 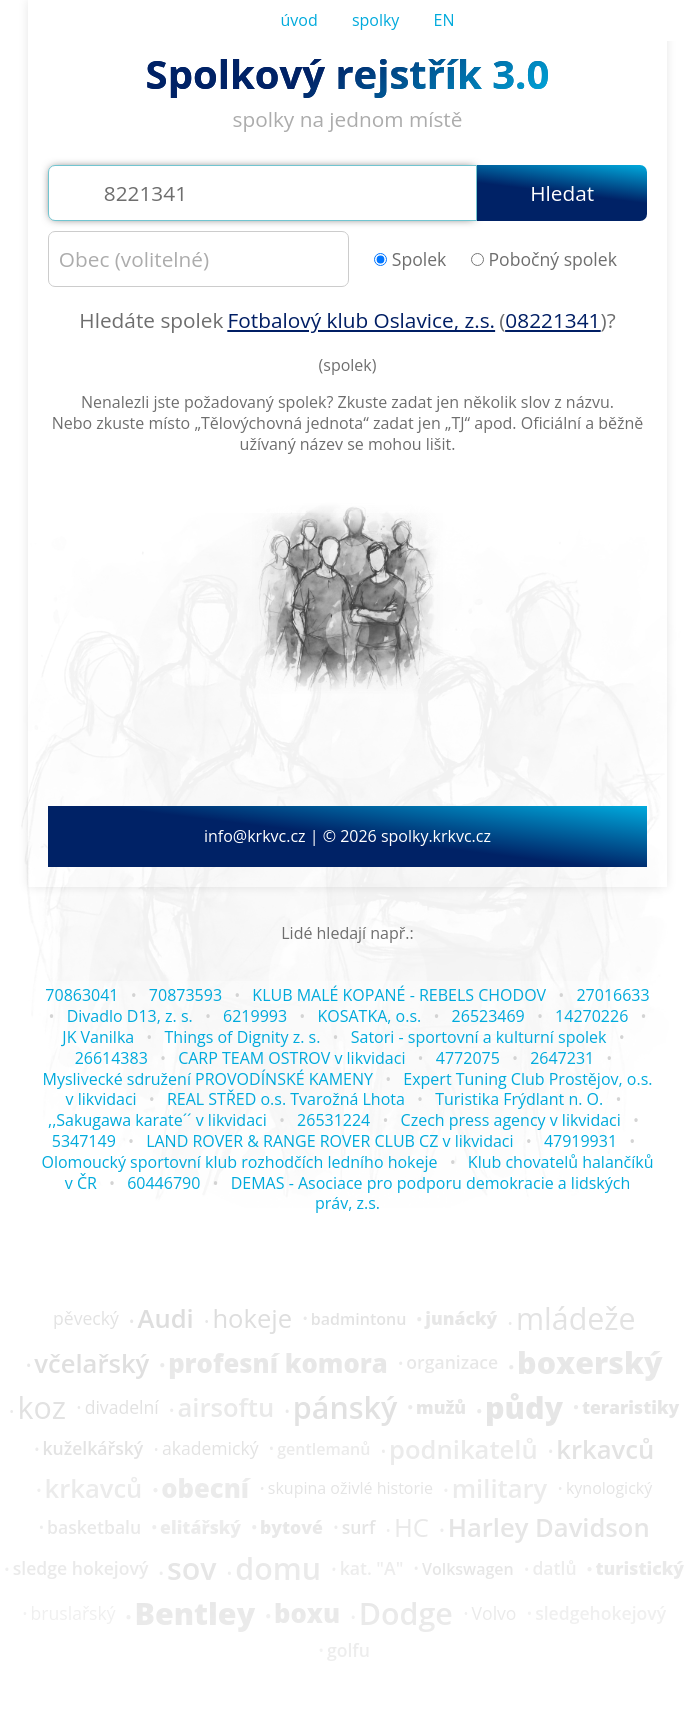 I want to click on koz, so click(x=41, y=1408).